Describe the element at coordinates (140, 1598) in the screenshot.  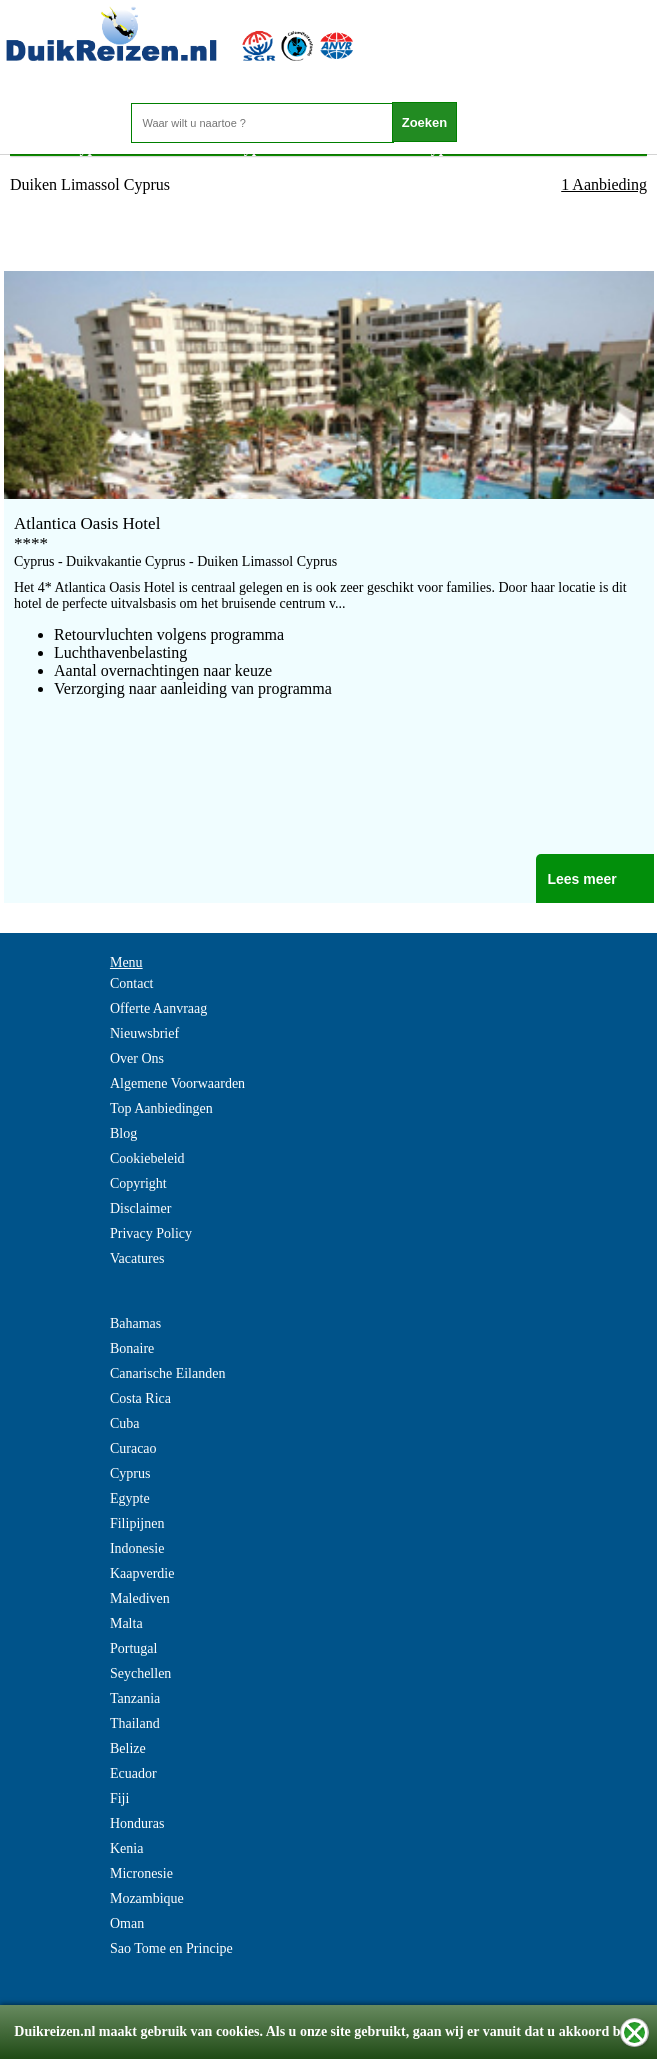
I see `Malediven` at that location.